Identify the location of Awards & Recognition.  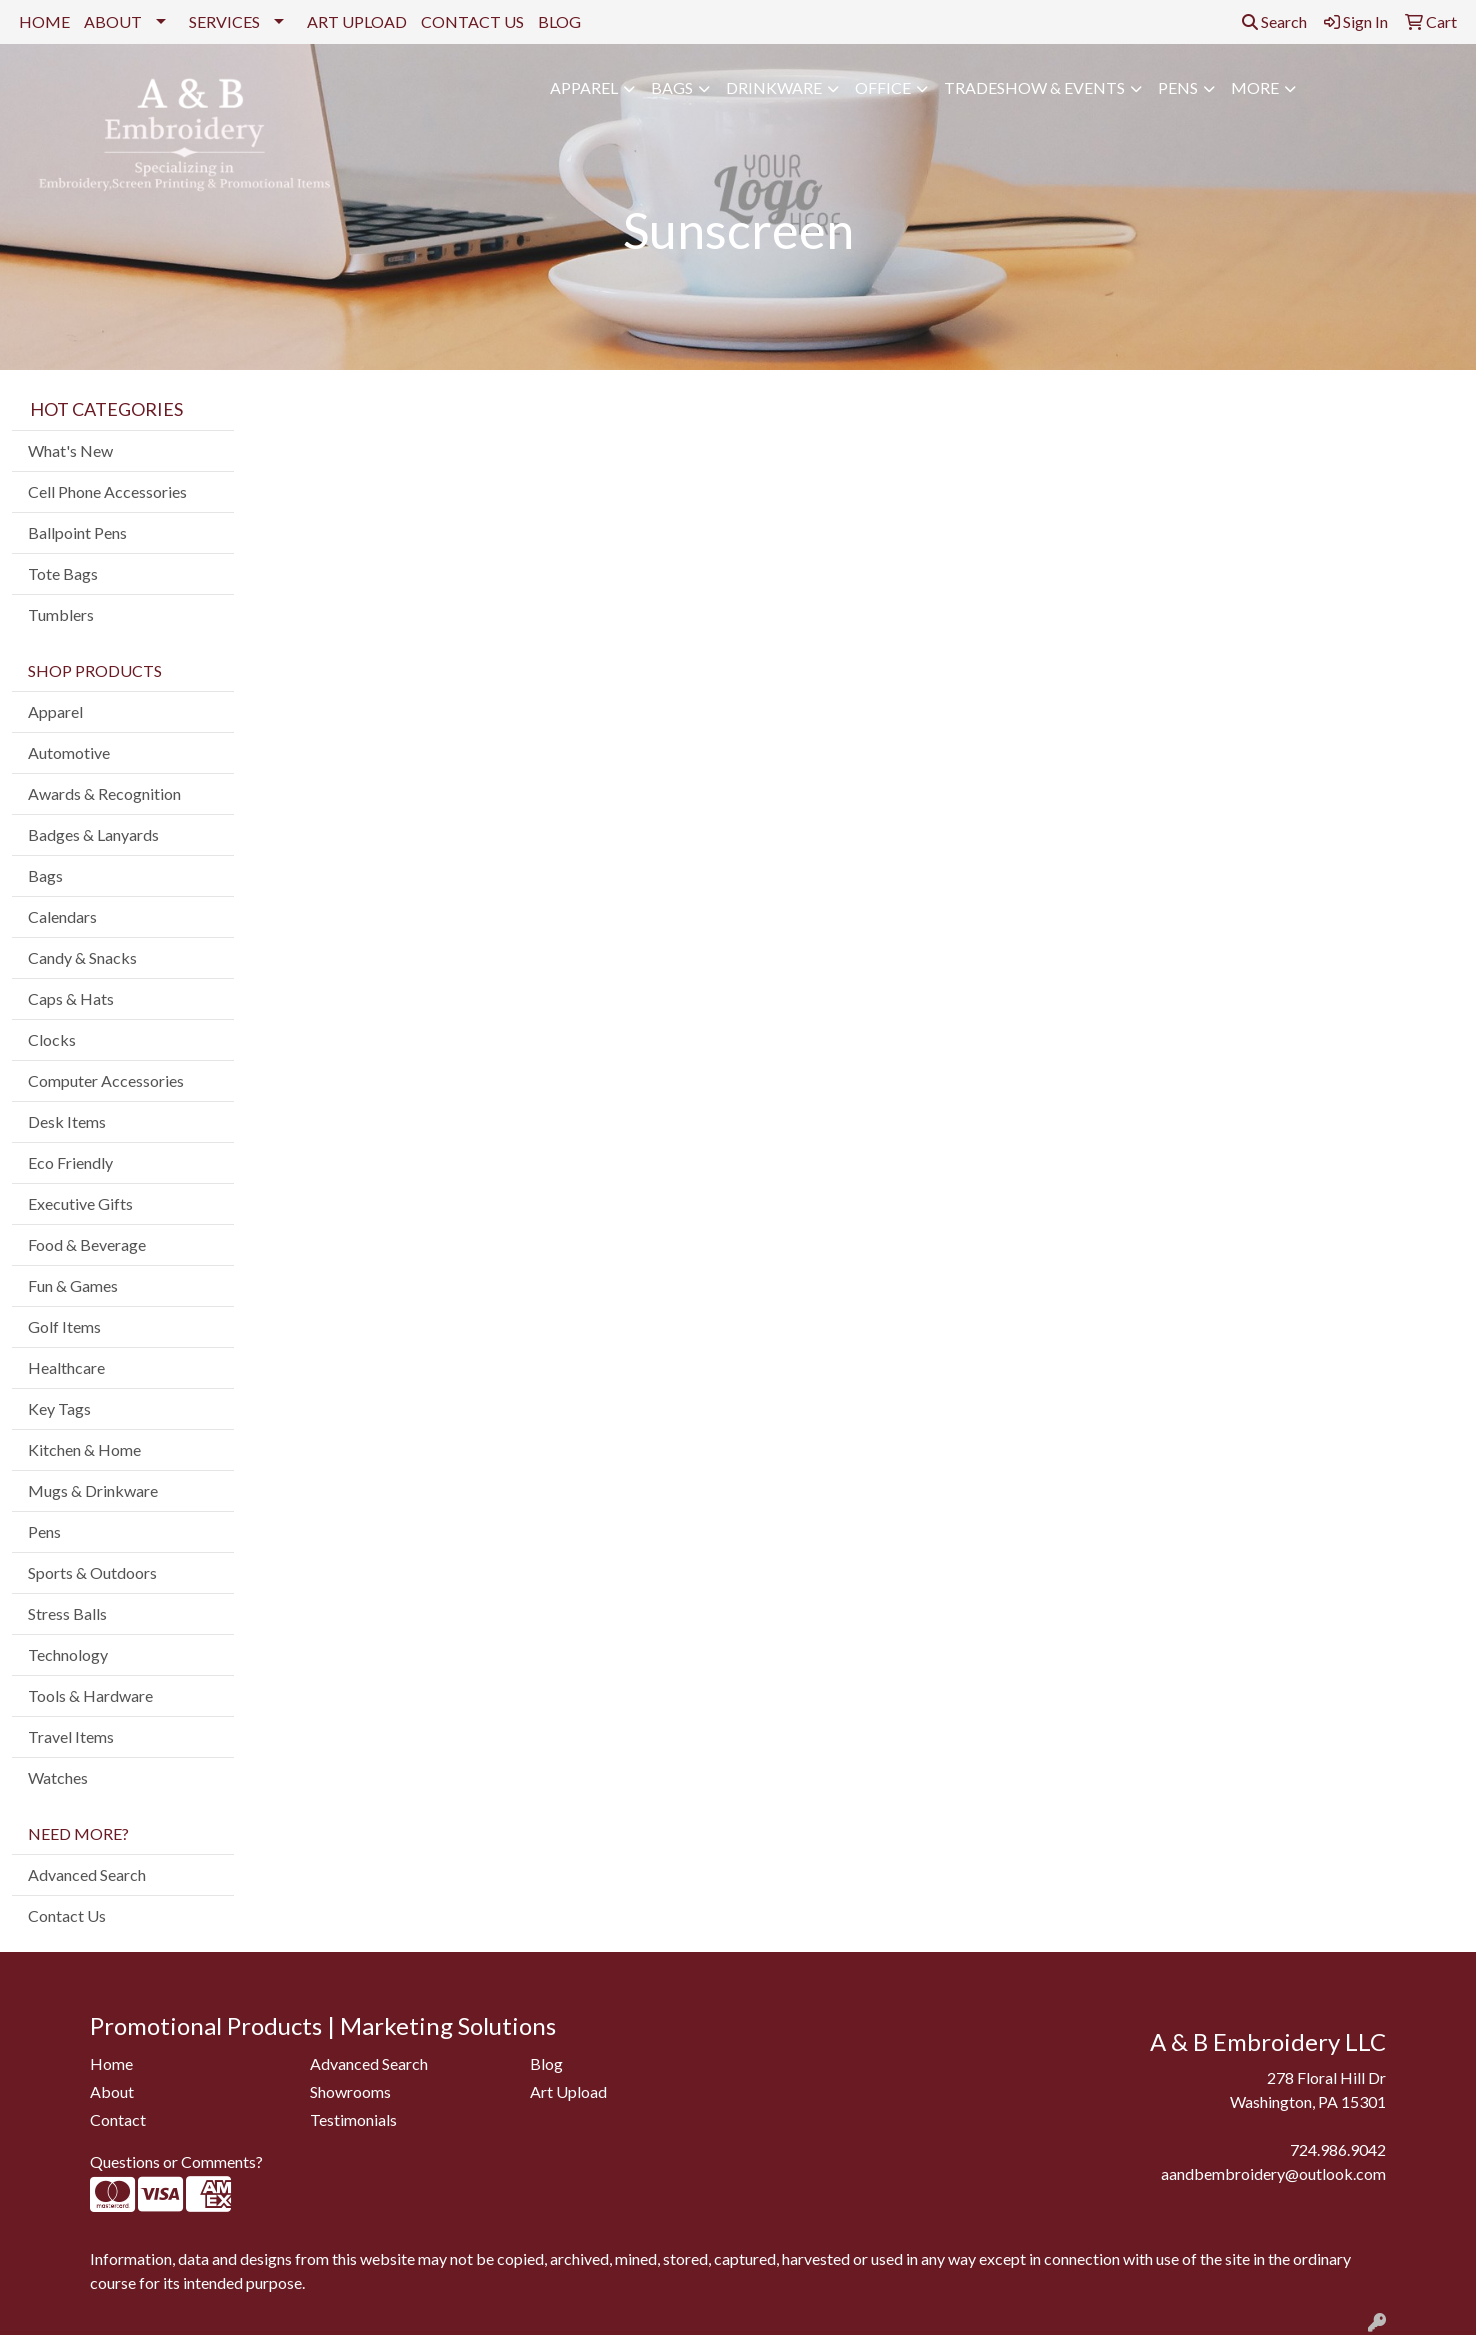
(104, 793).